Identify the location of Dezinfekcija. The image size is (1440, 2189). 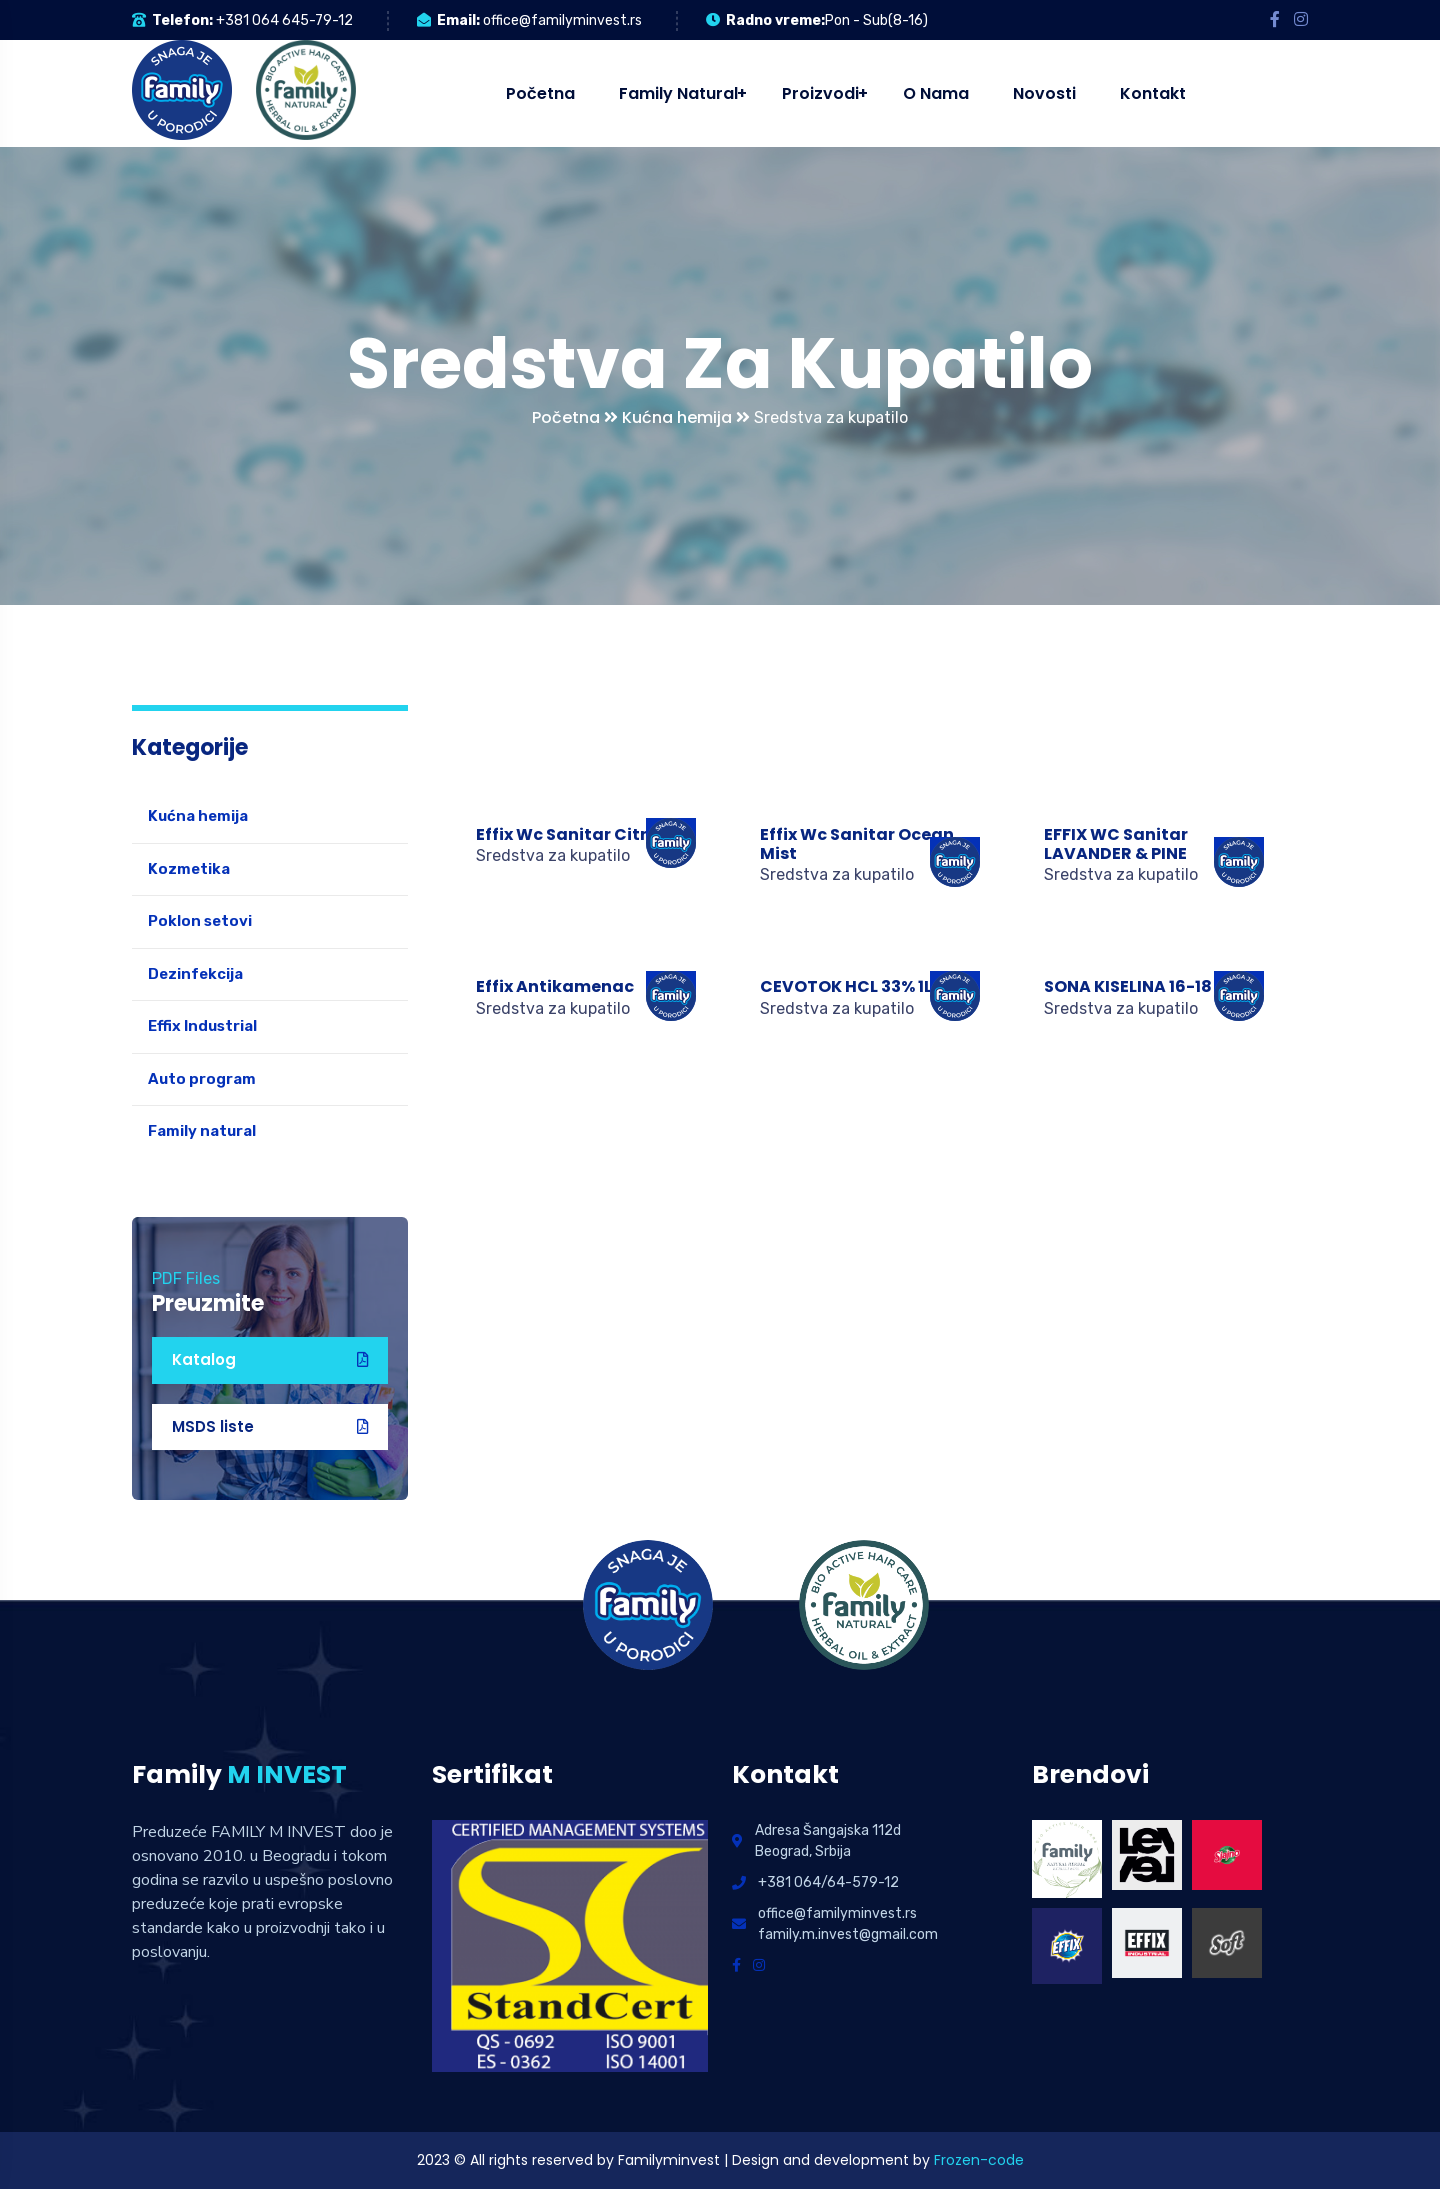
(195, 974).